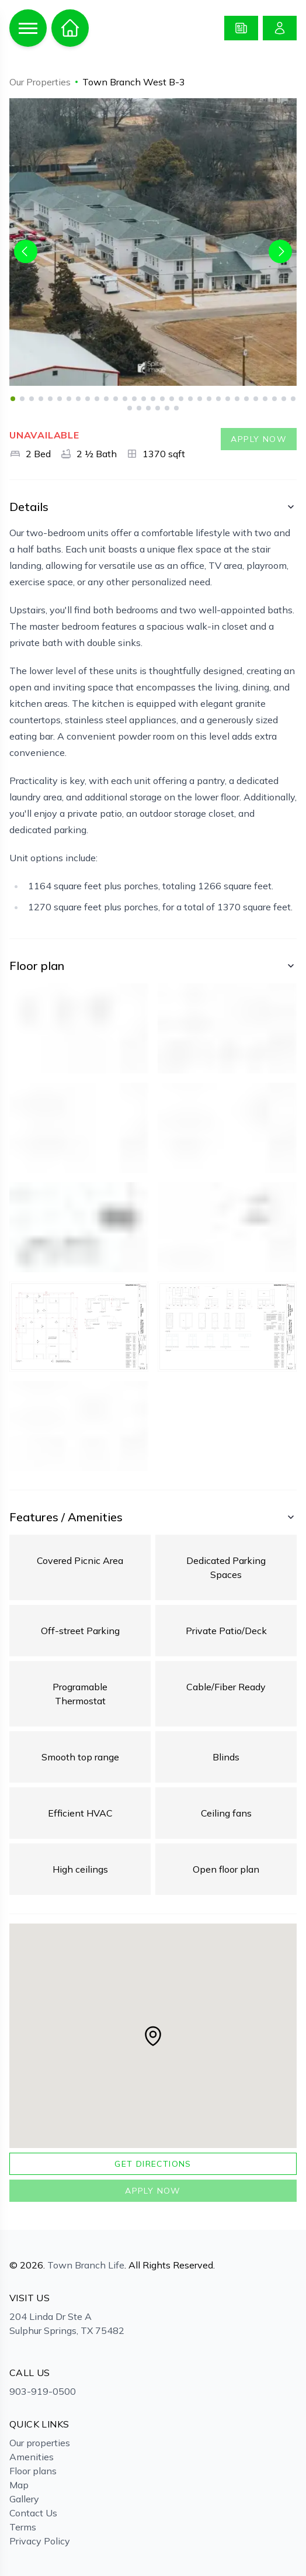 Image resolution: width=306 pixels, height=2576 pixels. Describe the element at coordinates (42, 2391) in the screenshot. I see `903-919-0500` at that location.